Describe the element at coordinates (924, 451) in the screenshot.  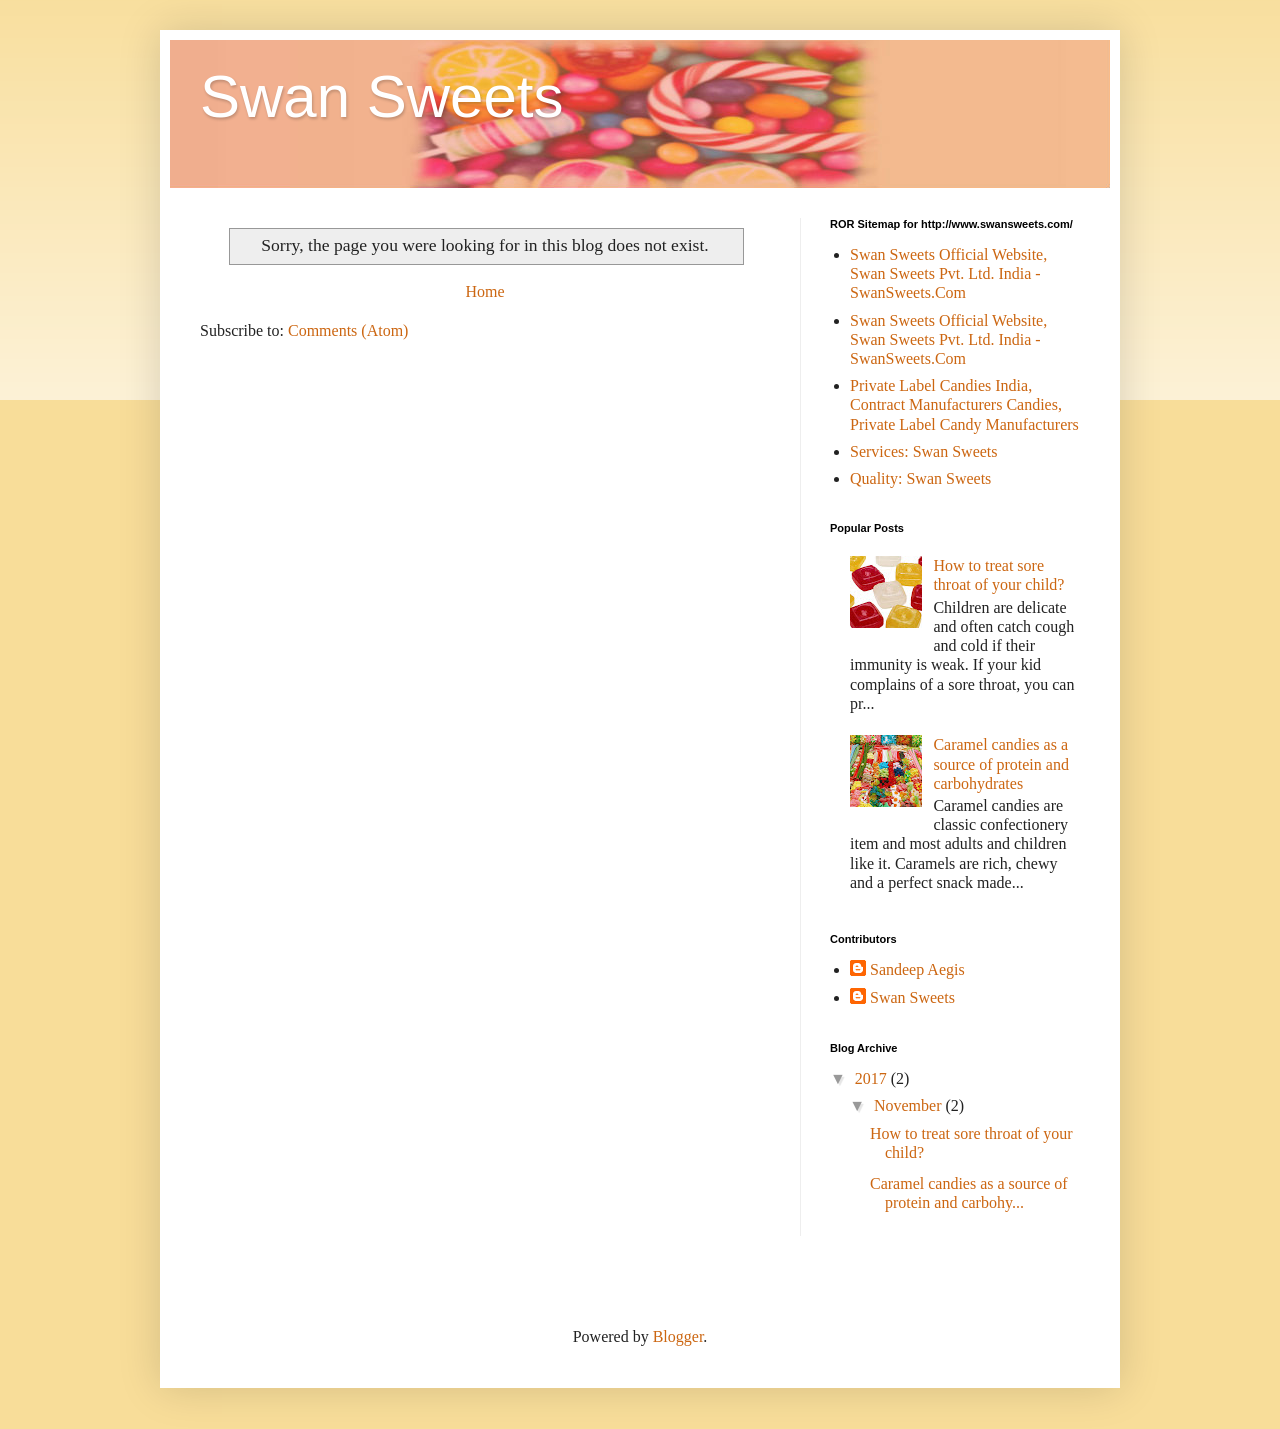
I see `Services: Swan Sweets` at that location.